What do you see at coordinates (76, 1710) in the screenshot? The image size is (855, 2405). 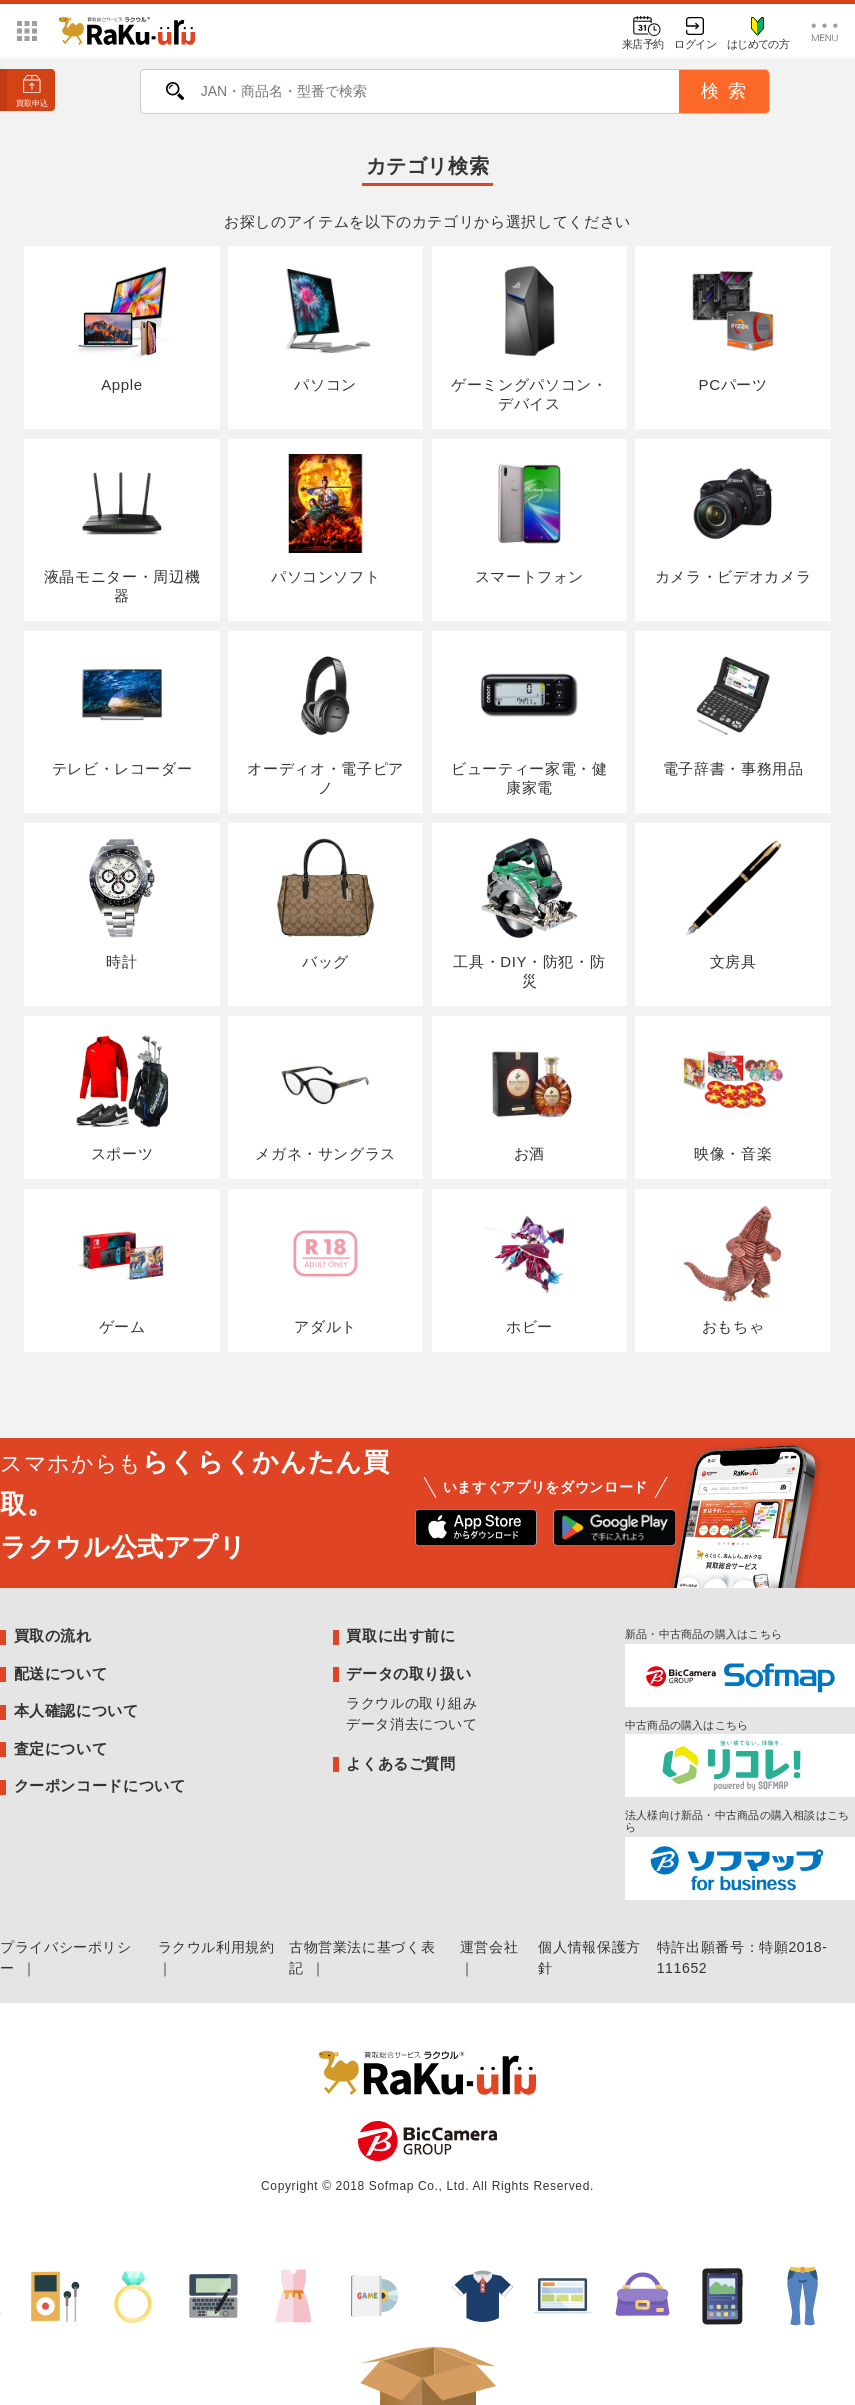 I see `本人確認について` at bounding box center [76, 1710].